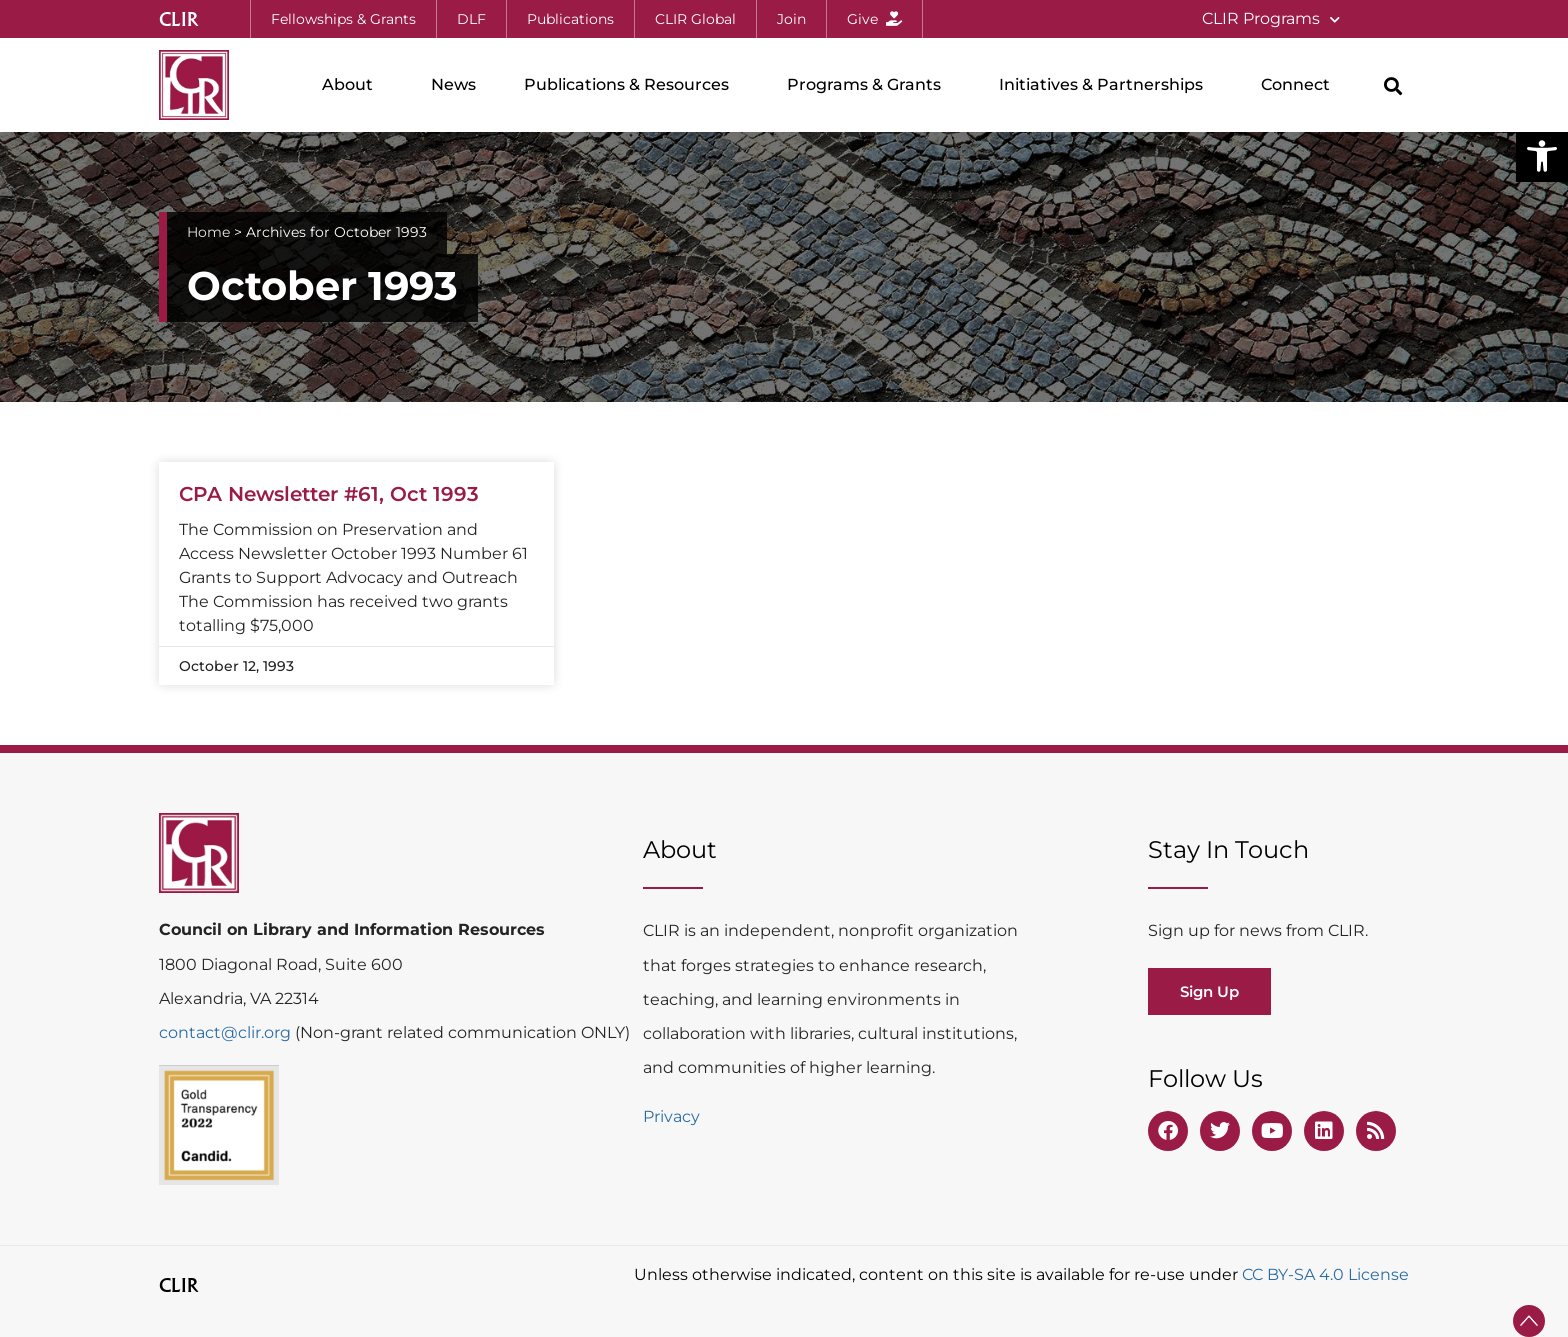 This screenshot has height=1337, width=1568. What do you see at coordinates (671, 1116) in the screenshot?
I see `Privacy` at bounding box center [671, 1116].